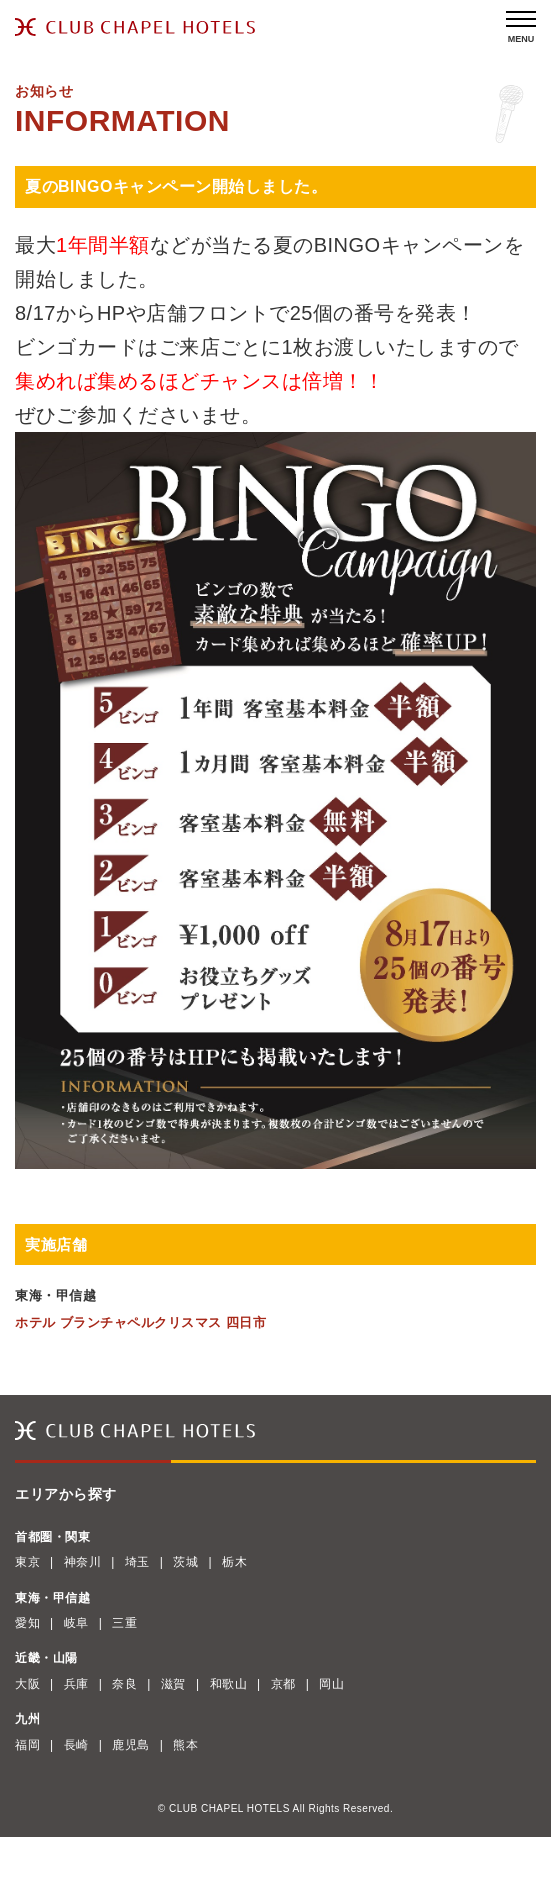 The height and width of the screenshot is (1897, 551). I want to click on 京都, so click(283, 1684).